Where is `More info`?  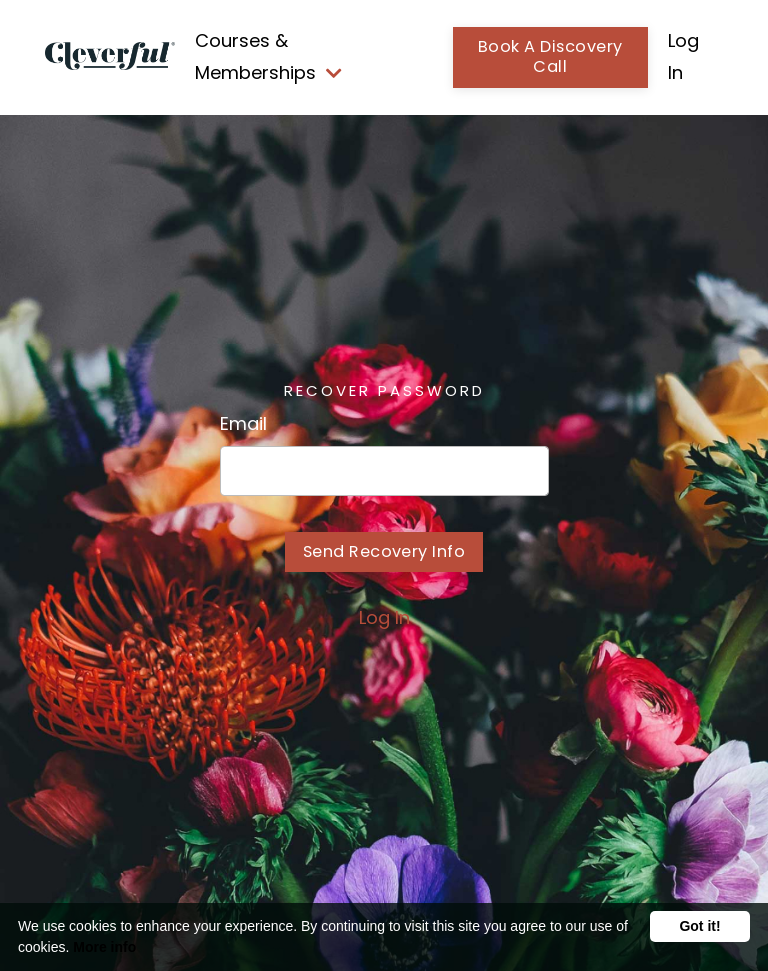
More info is located at coordinates (104, 947).